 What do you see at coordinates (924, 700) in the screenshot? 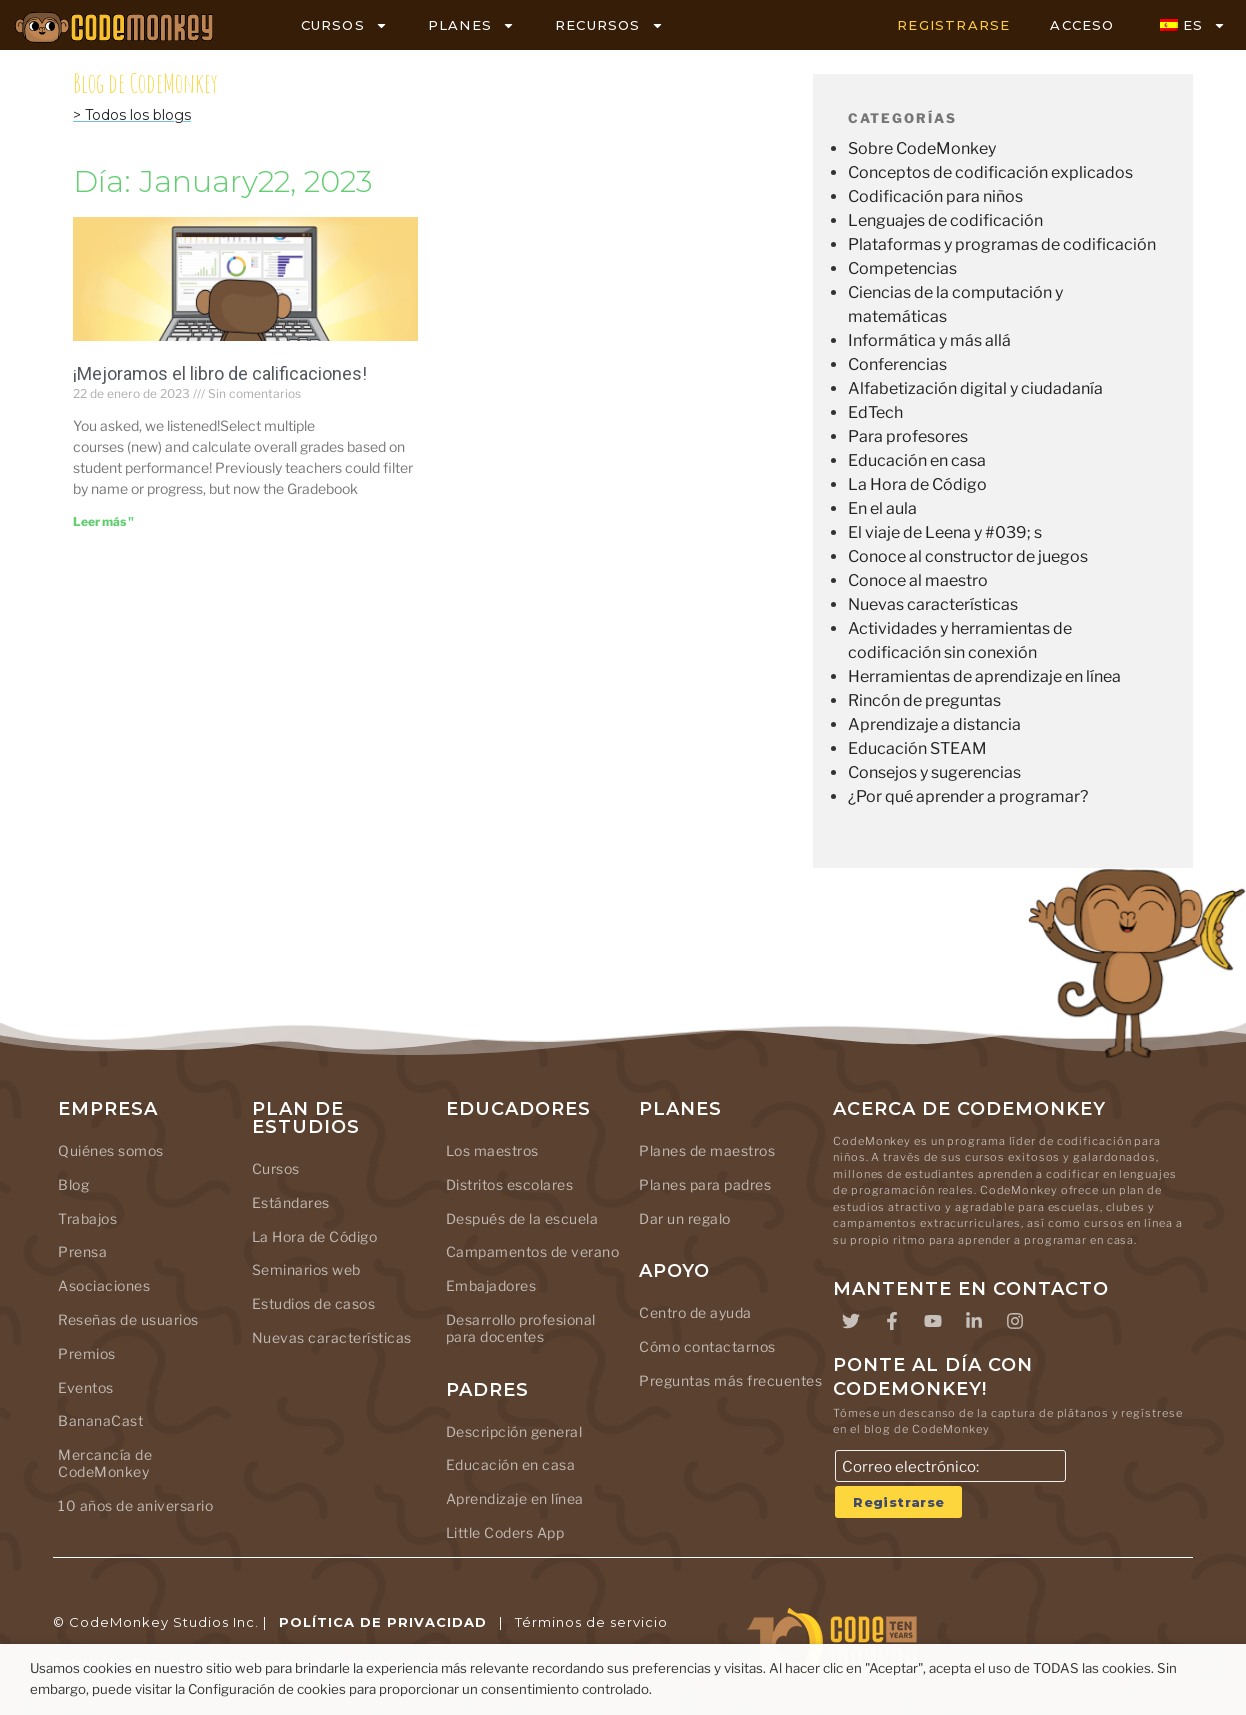
I see `Rincón de preguntas` at bounding box center [924, 700].